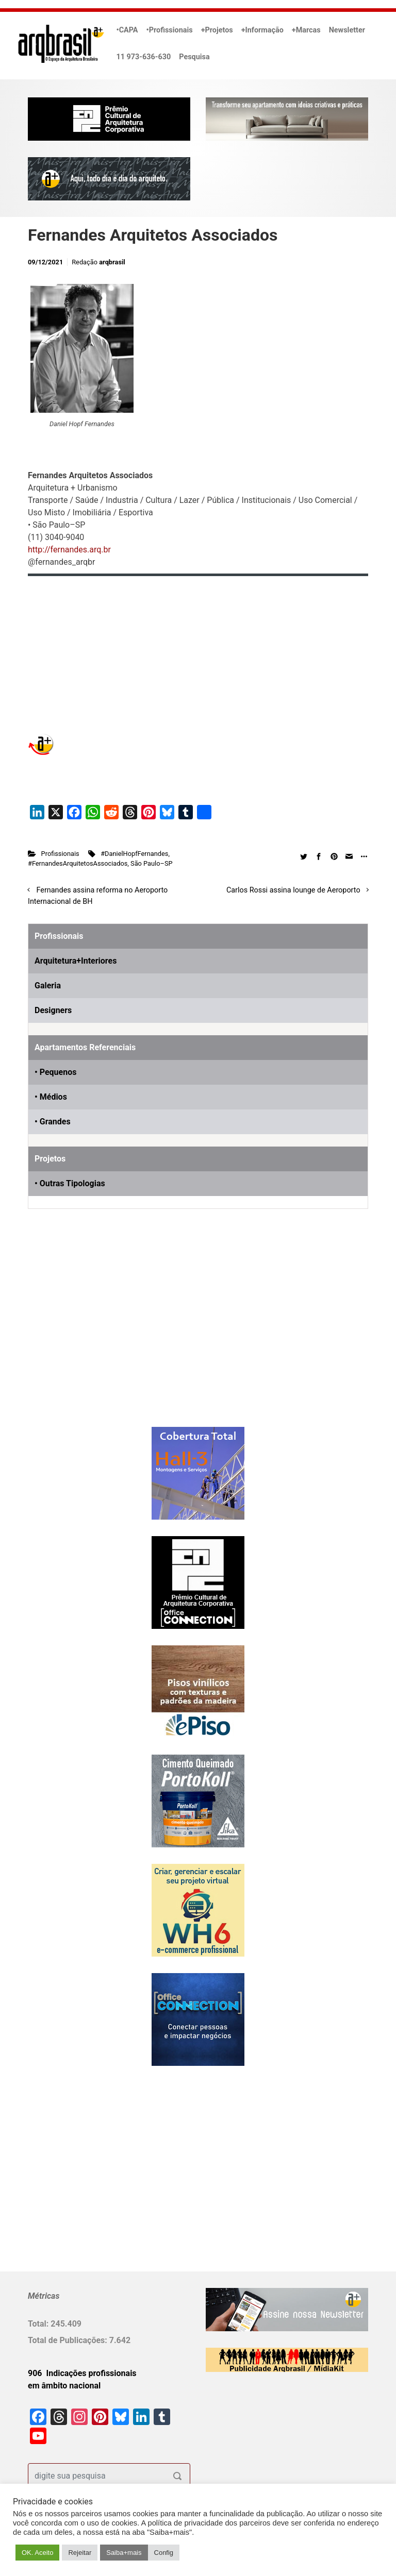 Image resolution: width=396 pixels, height=2576 pixels. What do you see at coordinates (347, 30) in the screenshot?
I see `Newsletter` at bounding box center [347, 30].